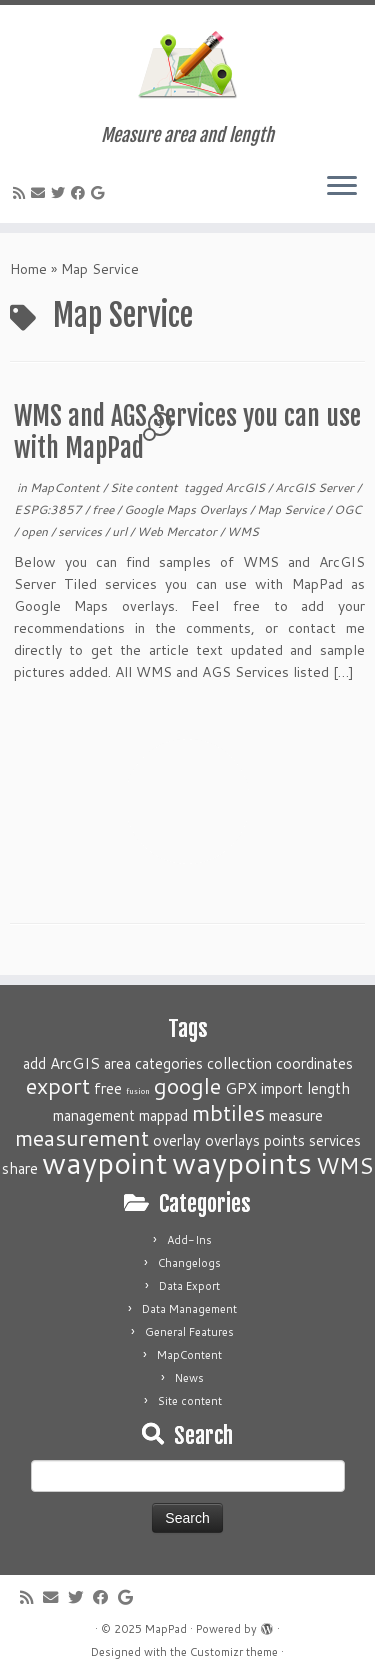 The height and width of the screenshot is (1677, 375). Describe the element at coordinates (66, 487) in the screenshot. I see `MapContent` at that location.